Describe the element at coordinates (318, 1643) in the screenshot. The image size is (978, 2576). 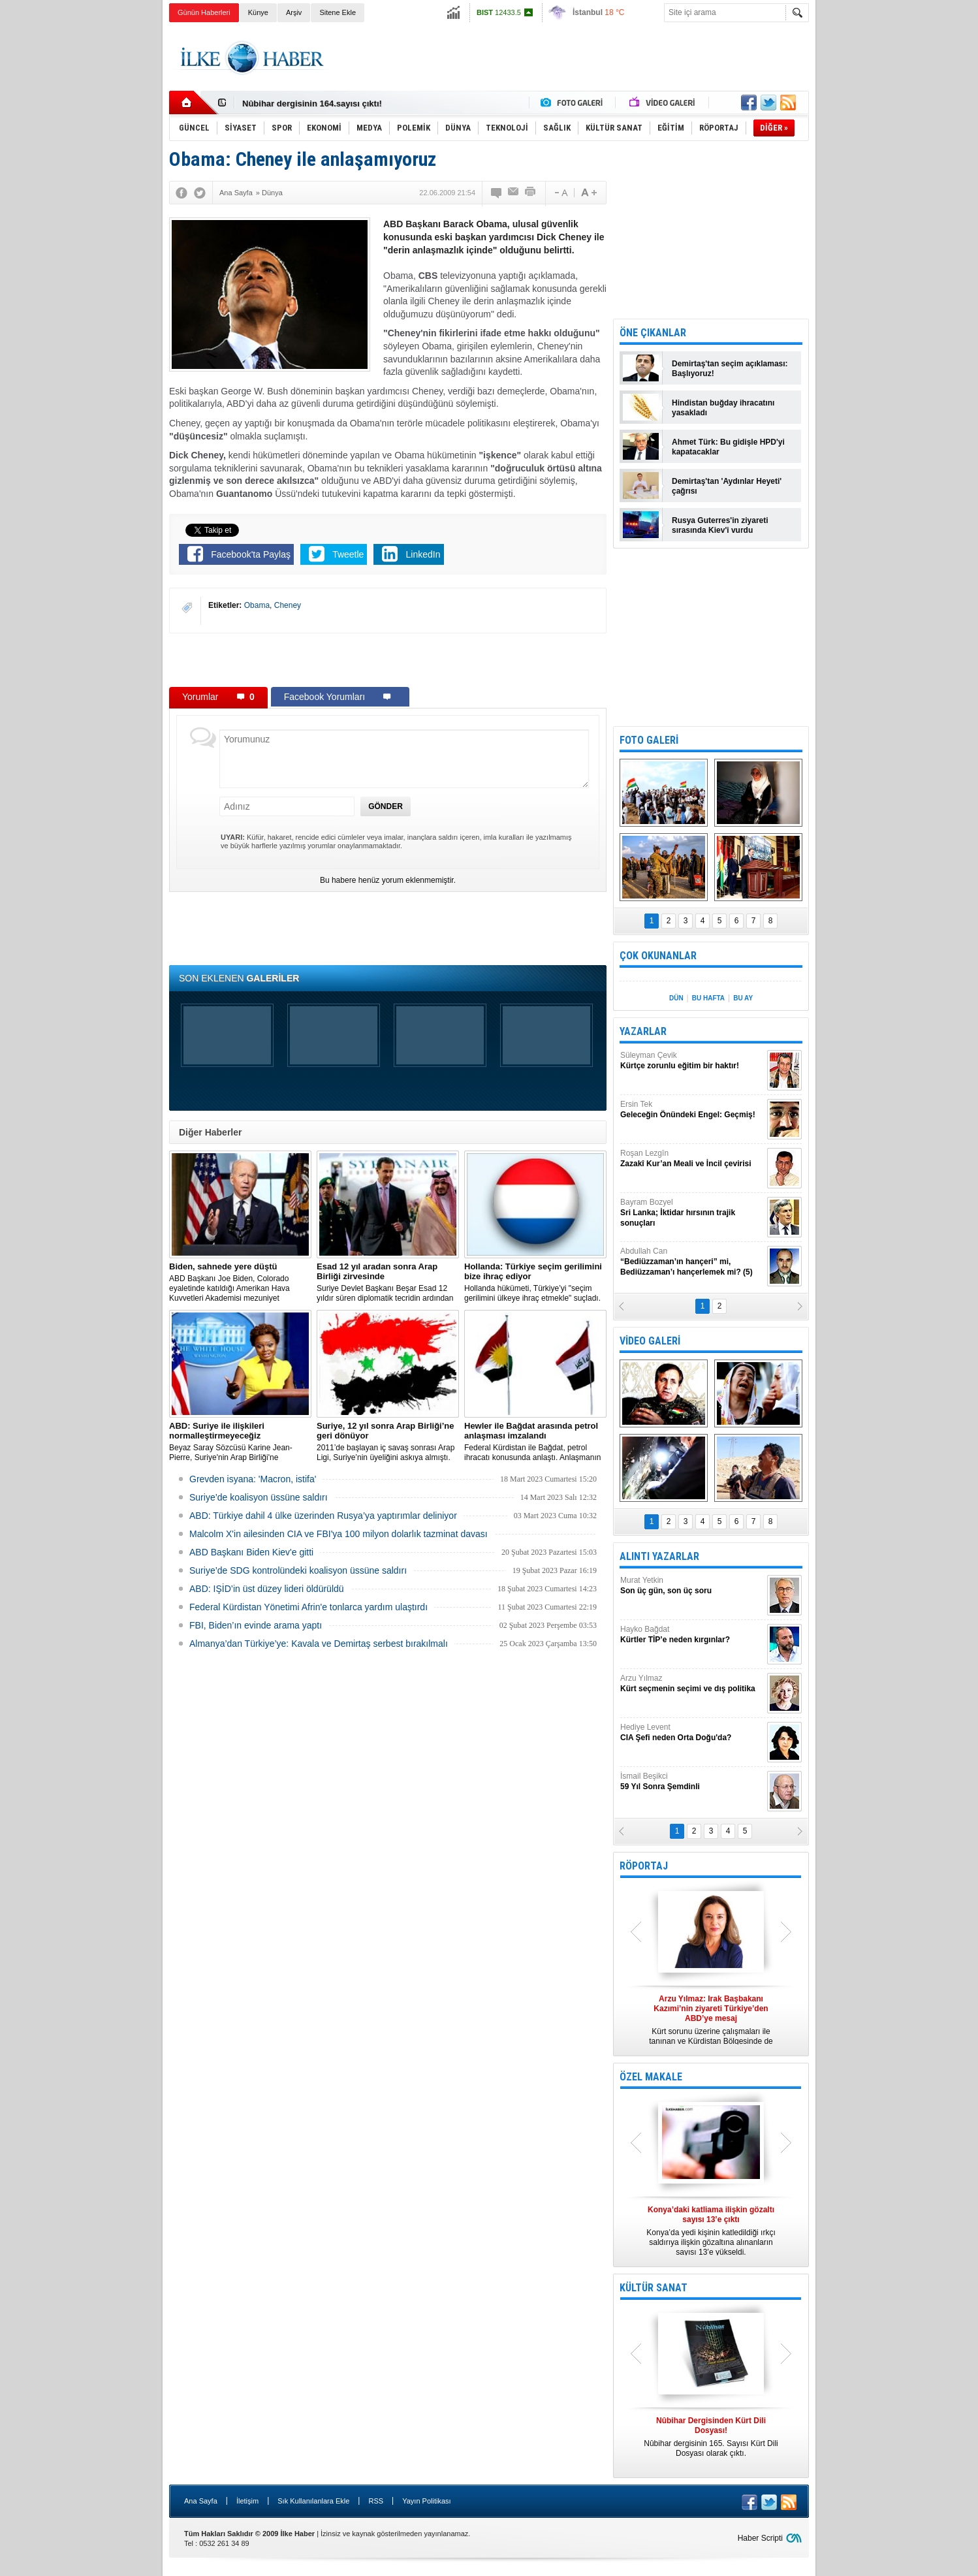
I see `Almanya’dan Türkiye’ye: Kavala ve Demirtaş serbest bırakılmalı` at that location.